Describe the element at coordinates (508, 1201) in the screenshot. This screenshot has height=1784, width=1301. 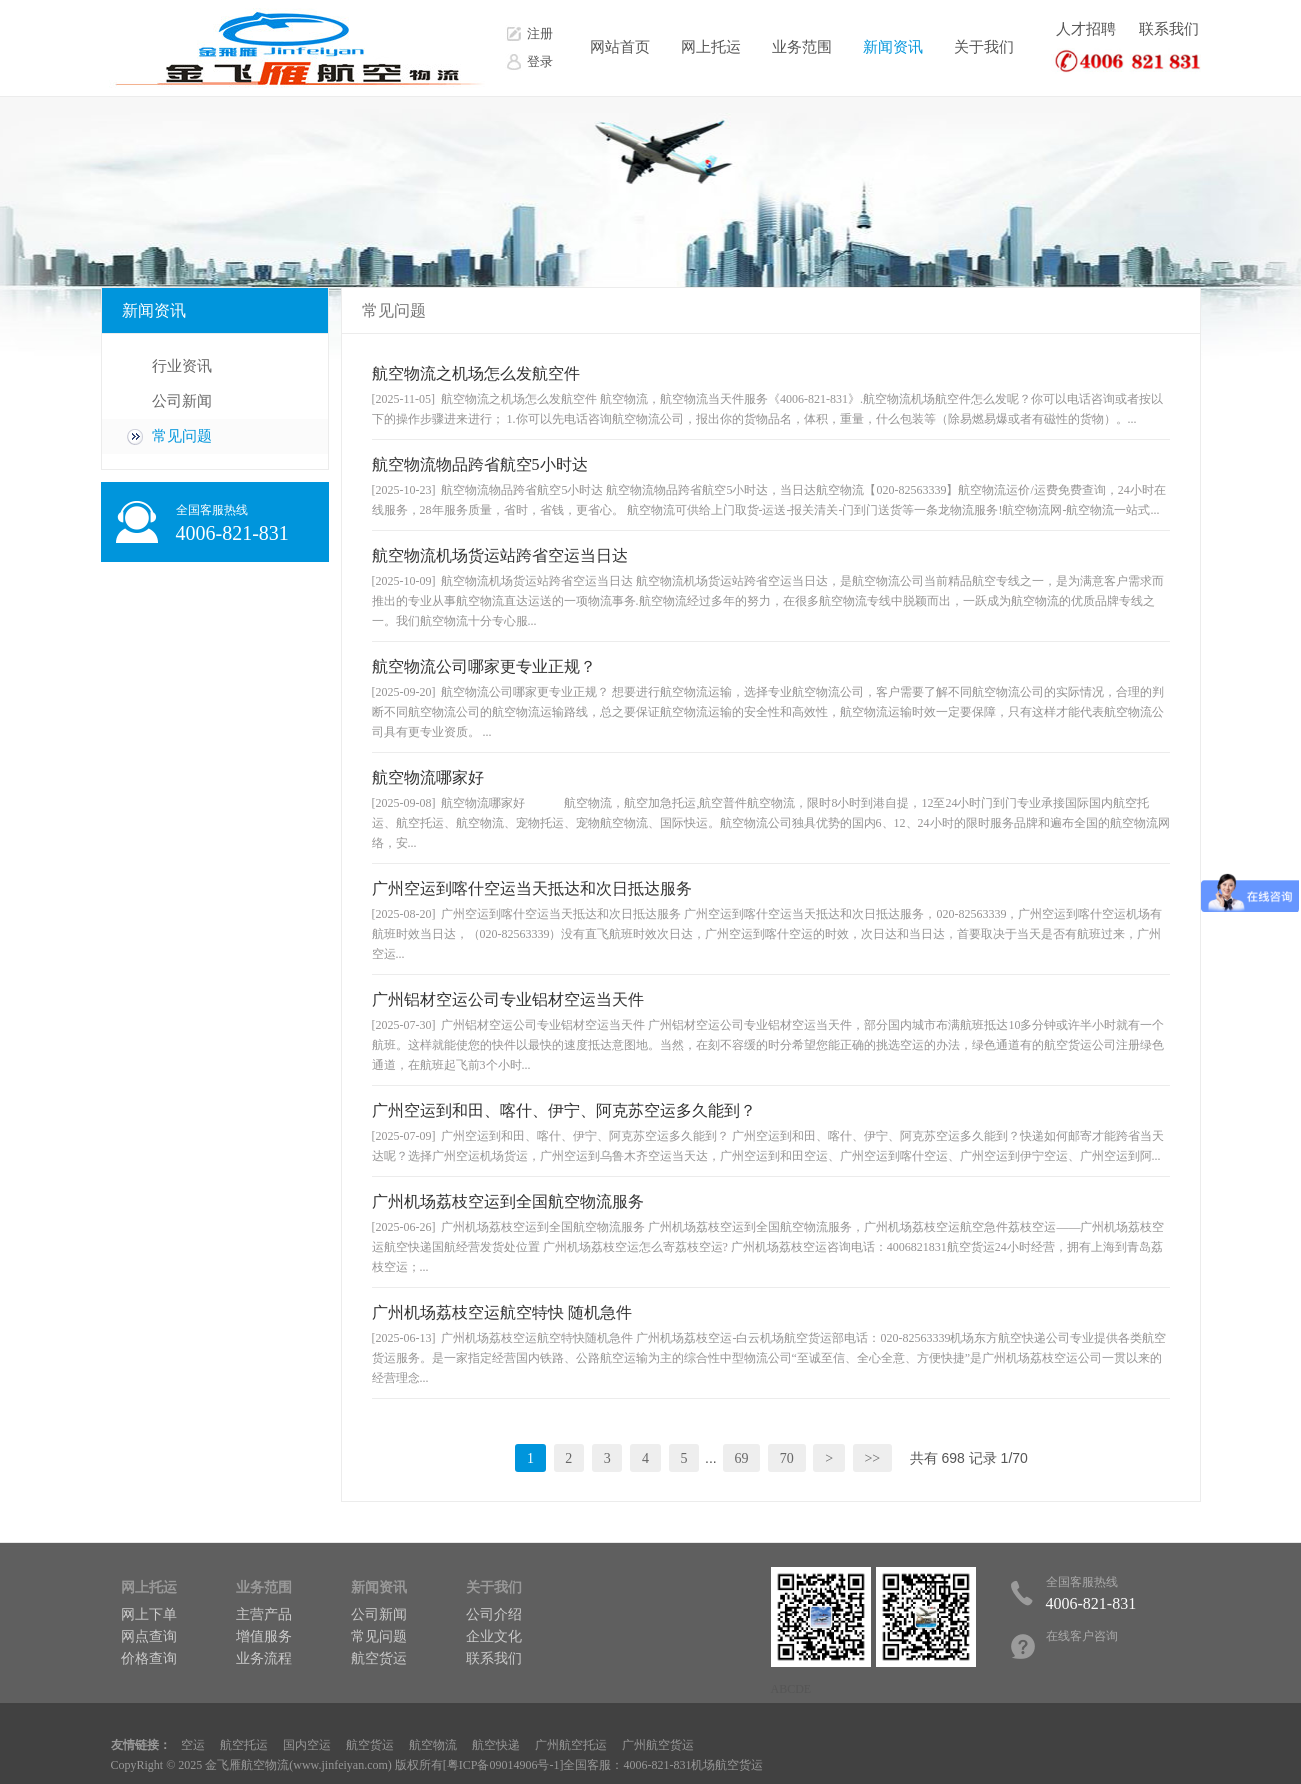
I see `广州机场荔枝空运到全国航空物流服务` at that location.